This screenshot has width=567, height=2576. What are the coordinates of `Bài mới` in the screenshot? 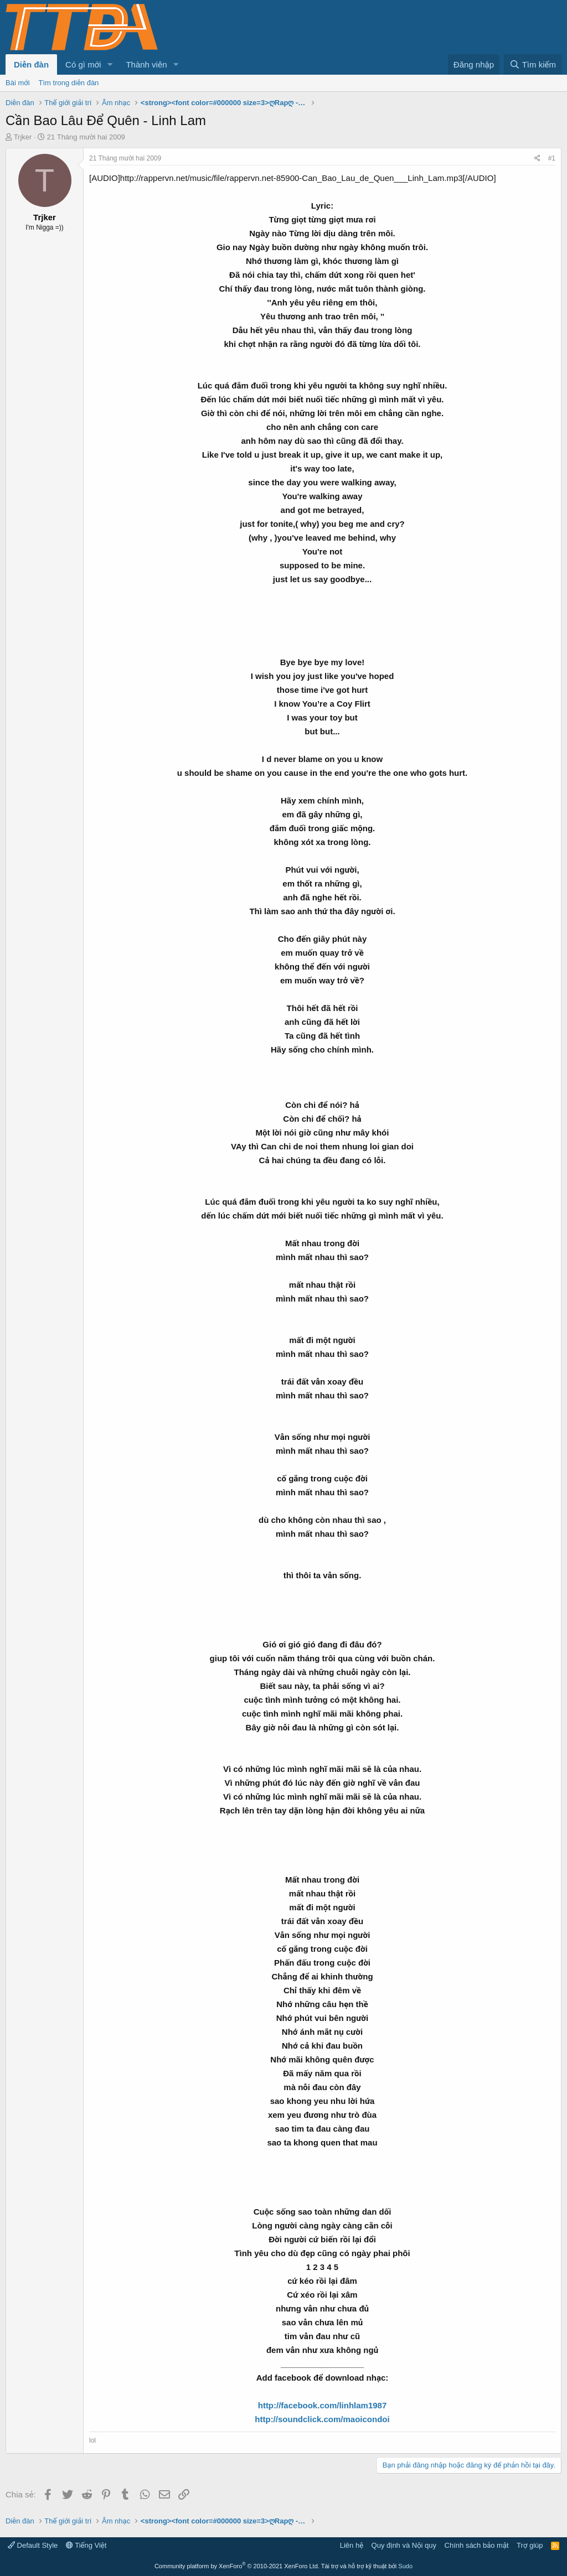 It's located at (18, 83).